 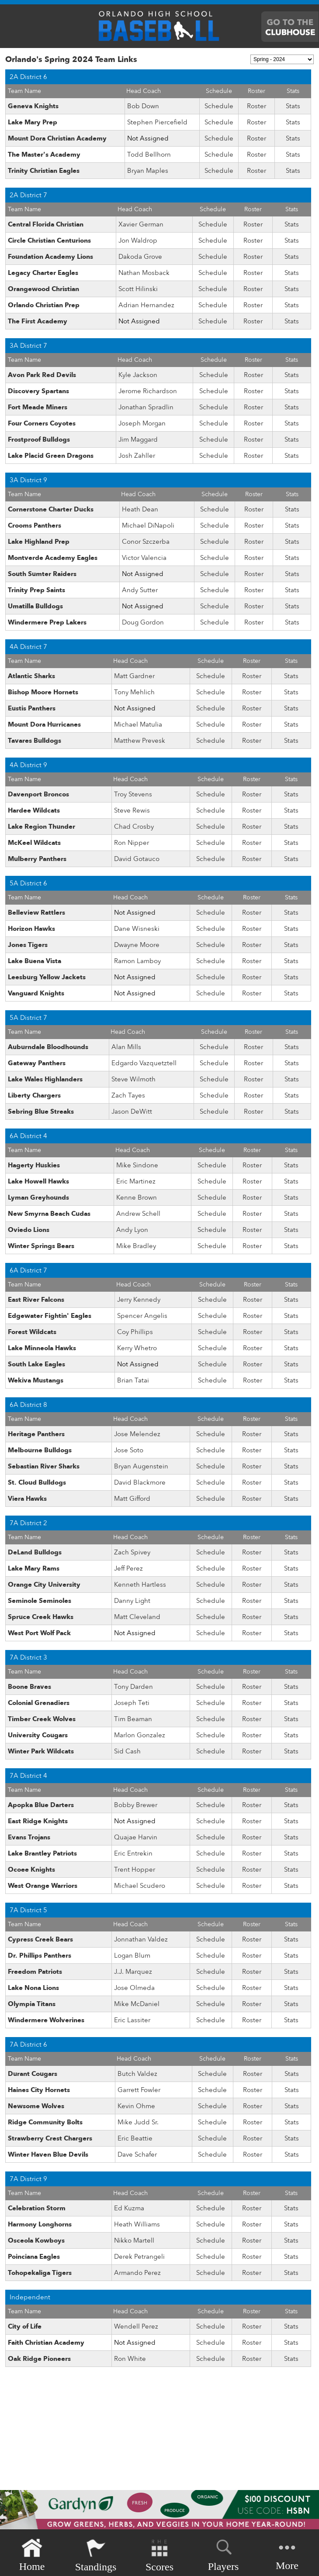 What do you see at coordinates (44, 724) in the screenshot?
I see `Mount Dora Hurricanes` at bounding box center [44, 724].